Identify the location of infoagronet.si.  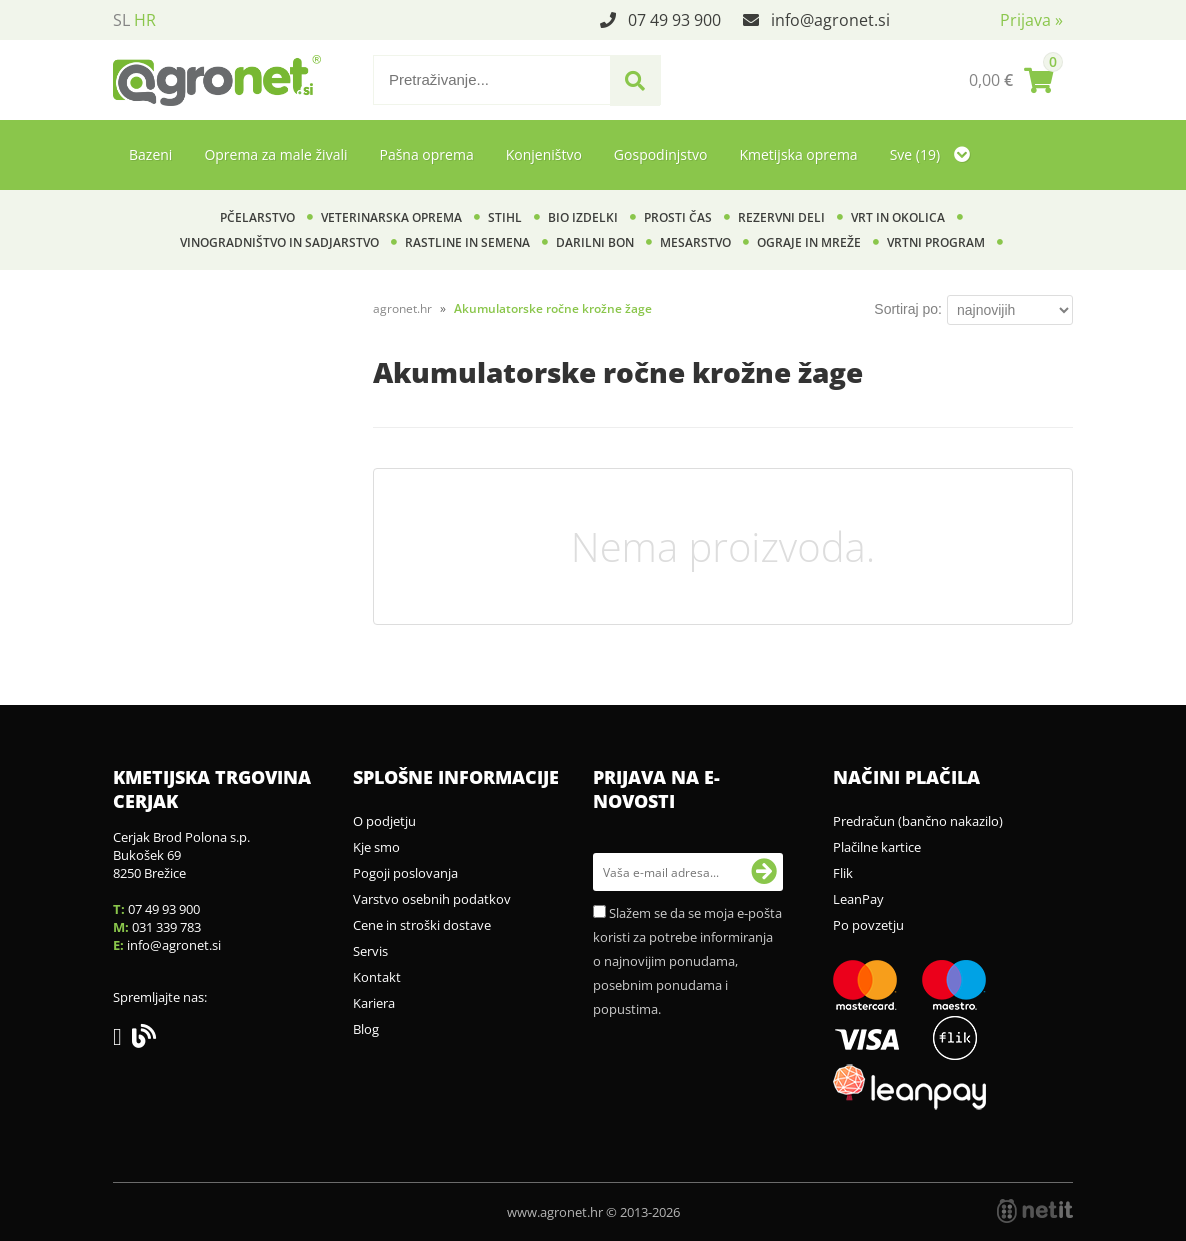
(830, 20).